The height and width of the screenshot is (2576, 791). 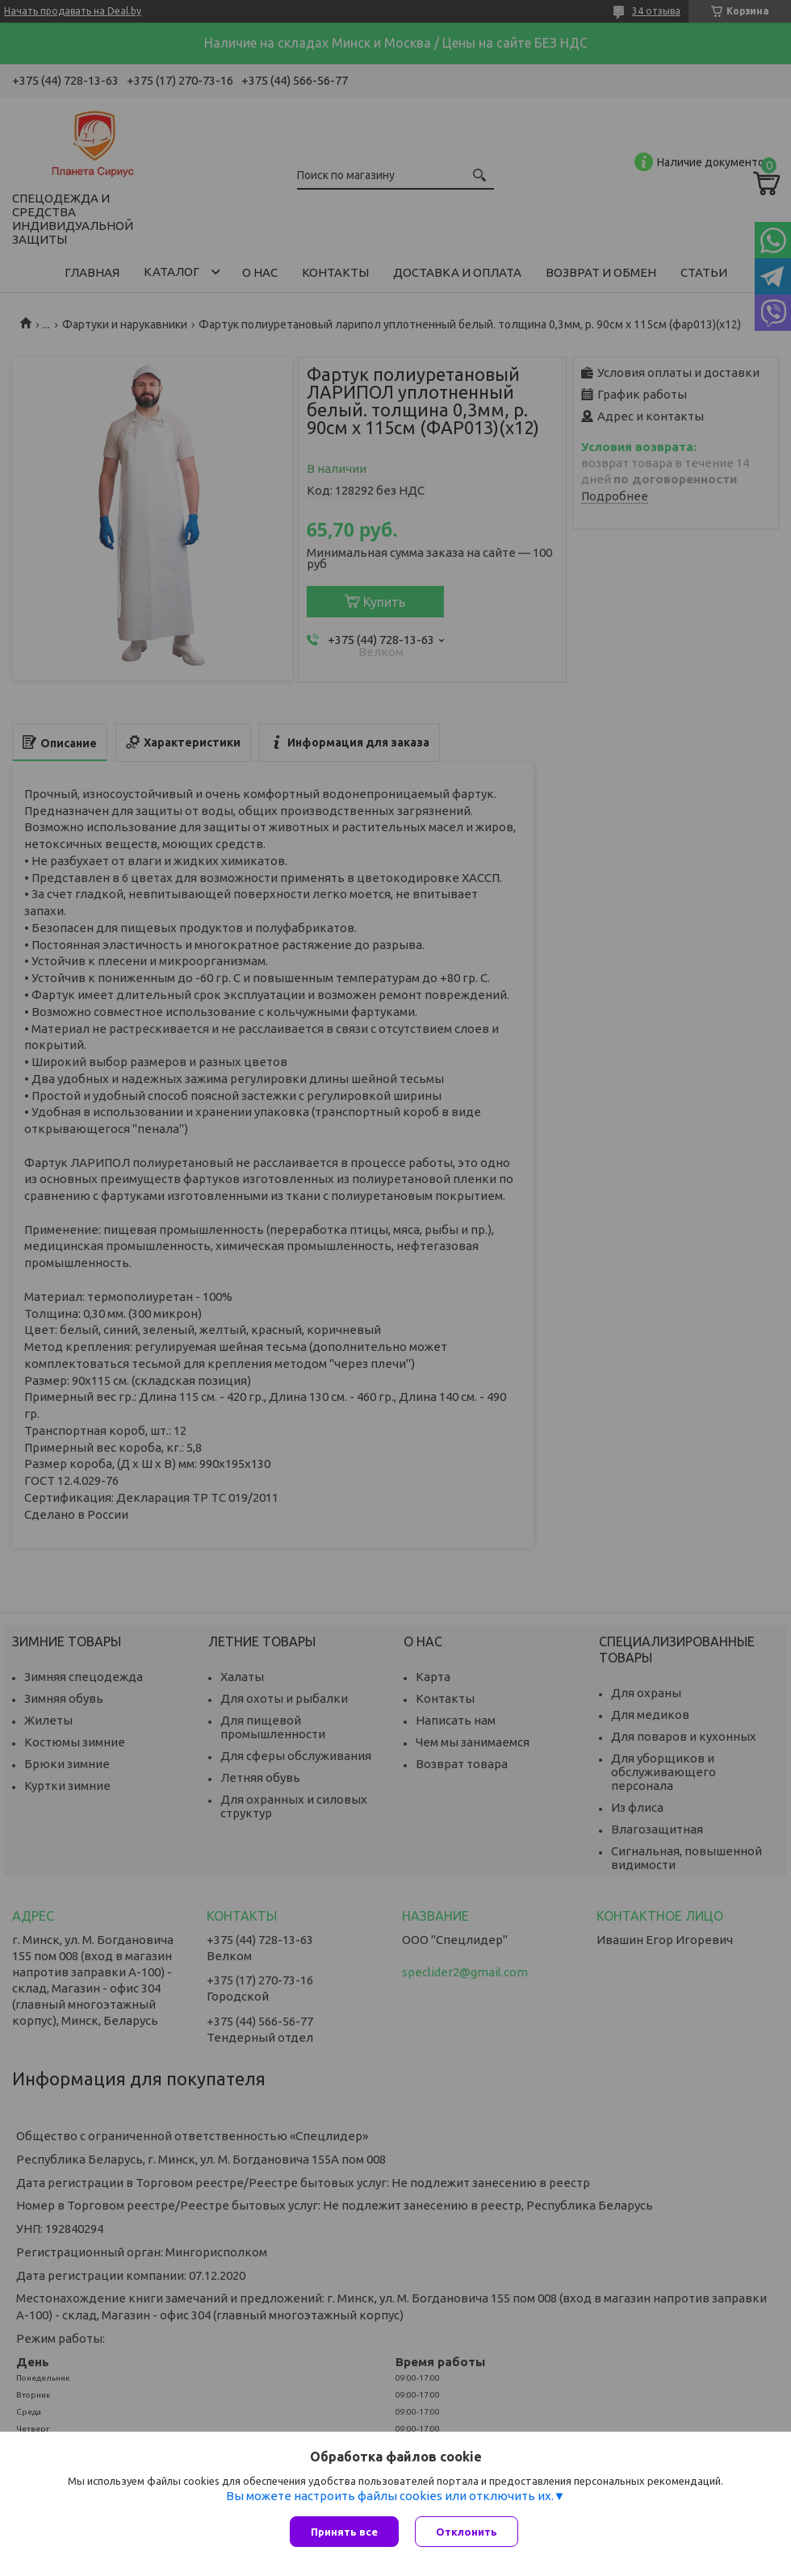 I want to click on Отклонить, so click(x=466, y=2531).